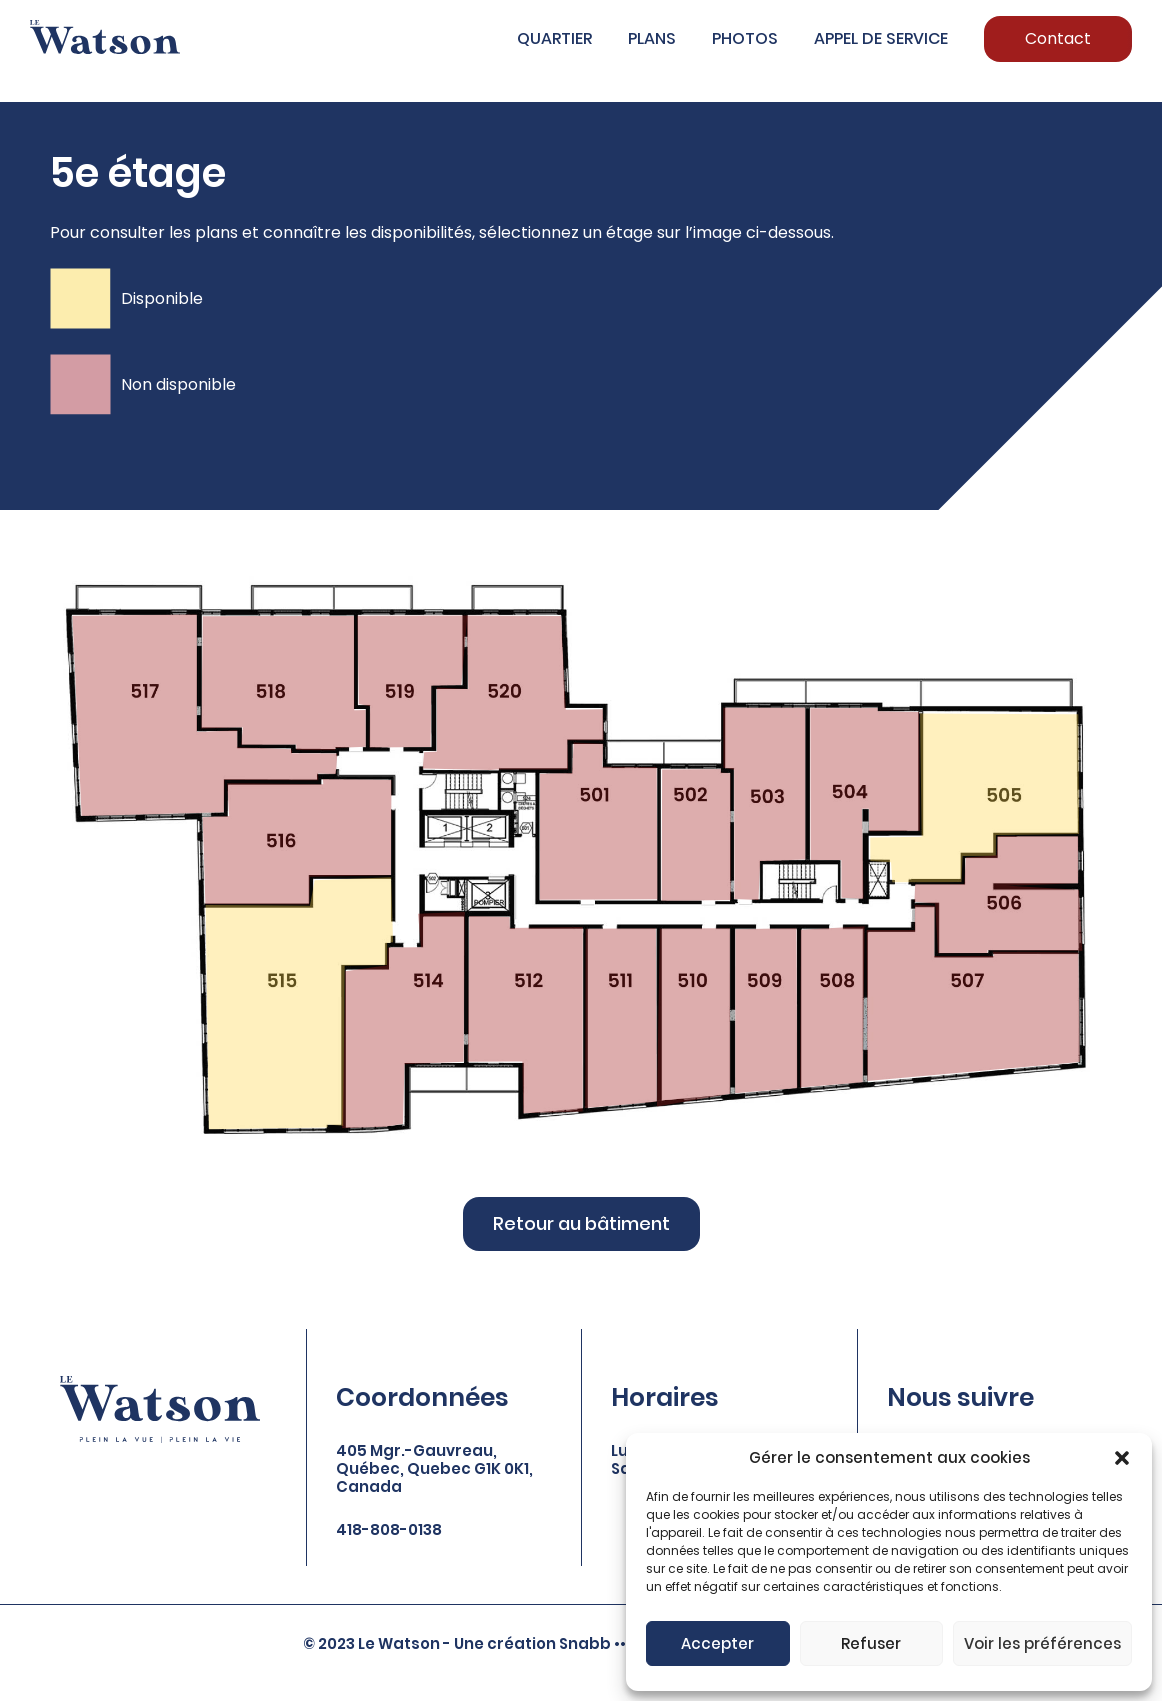  I want to click on Contact, so click(1058, 38).